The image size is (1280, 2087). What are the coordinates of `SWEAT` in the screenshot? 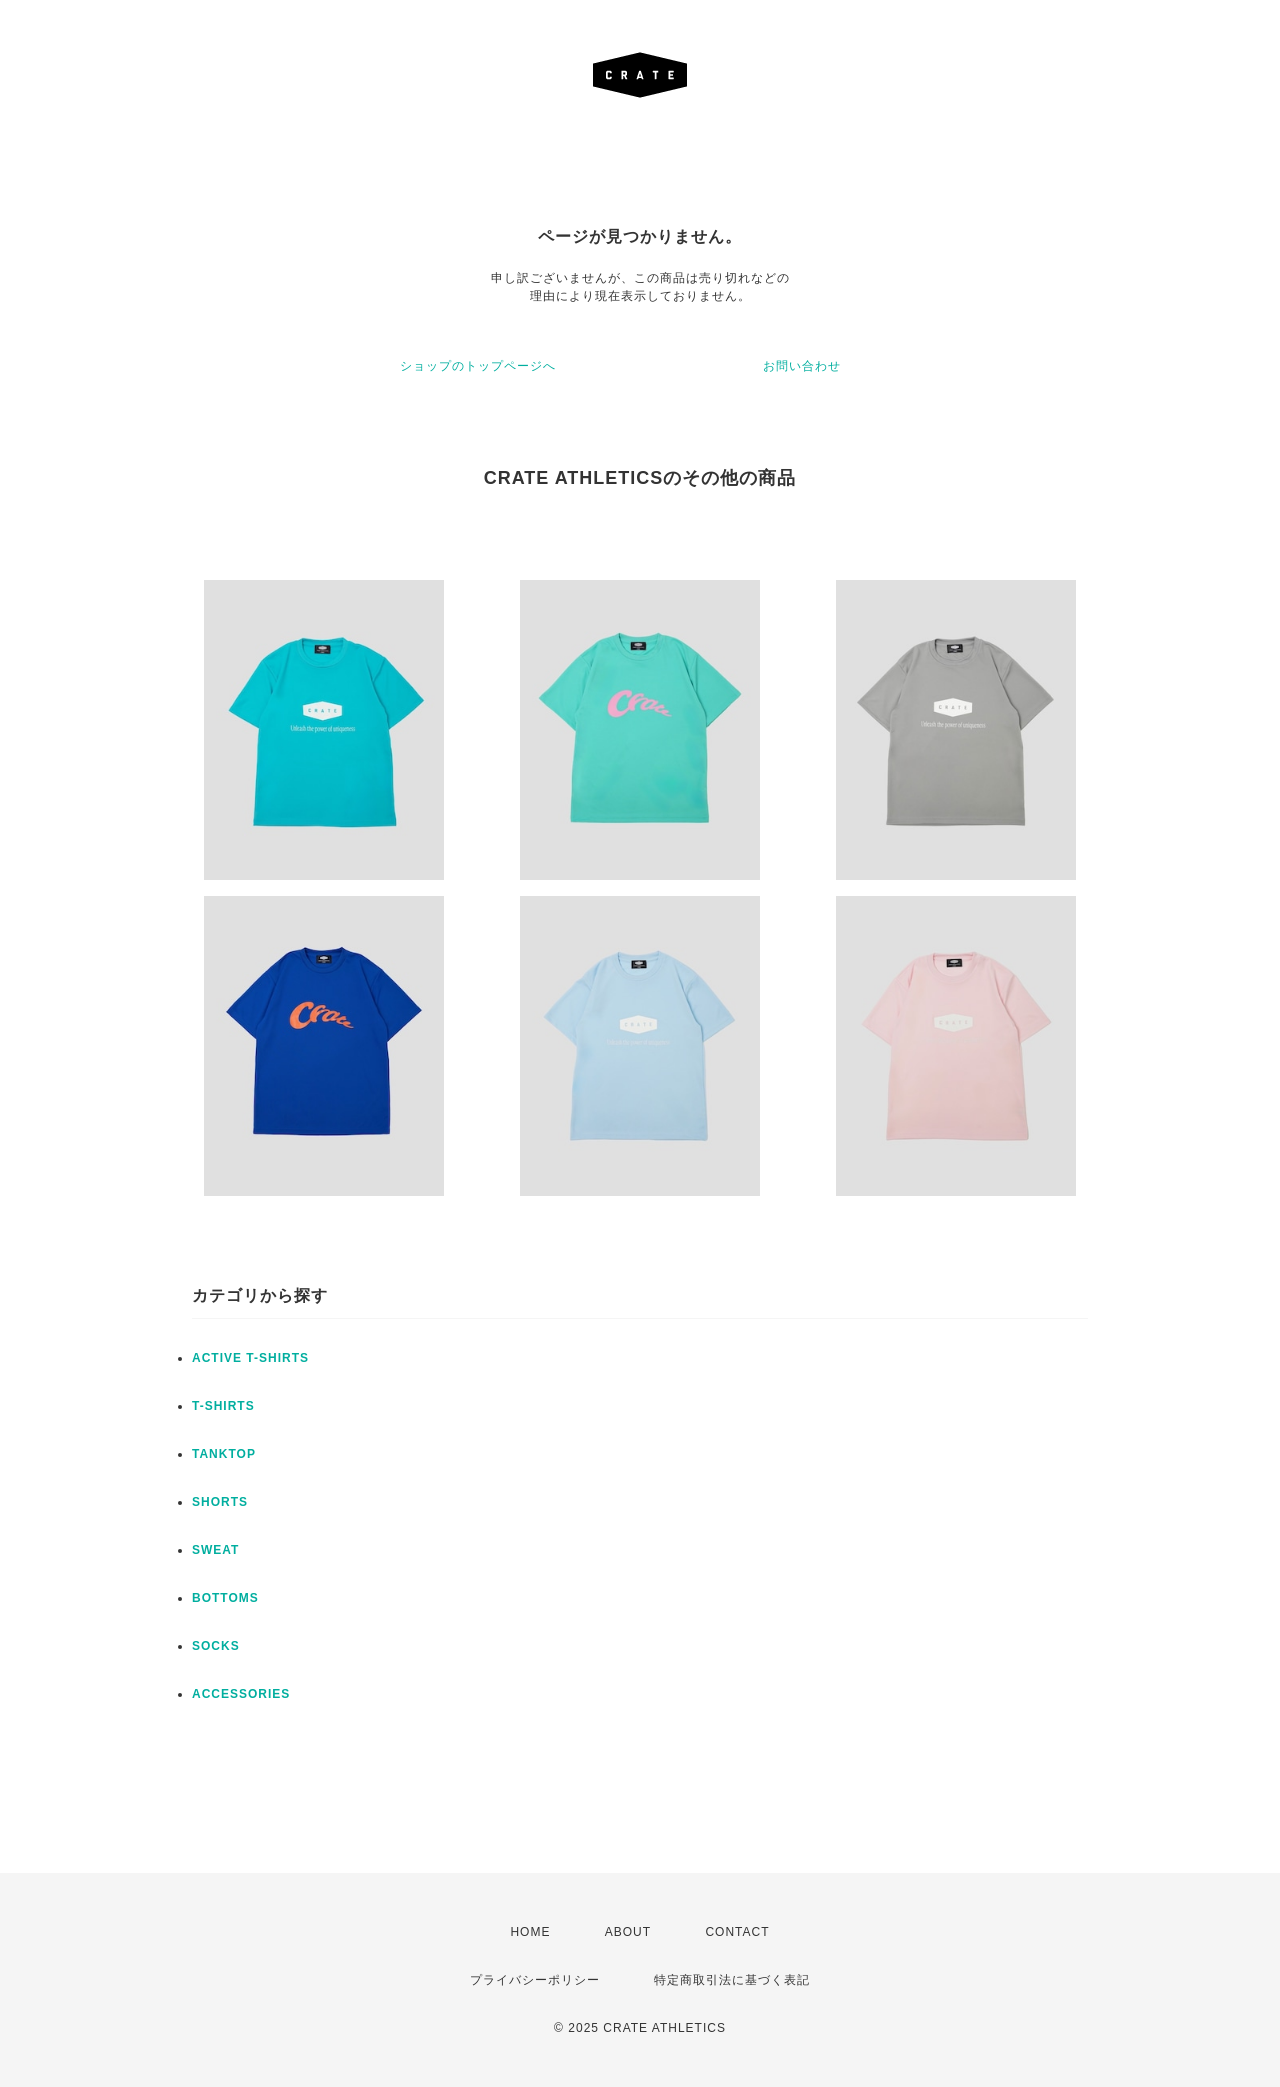 It's located at (215, 1550).